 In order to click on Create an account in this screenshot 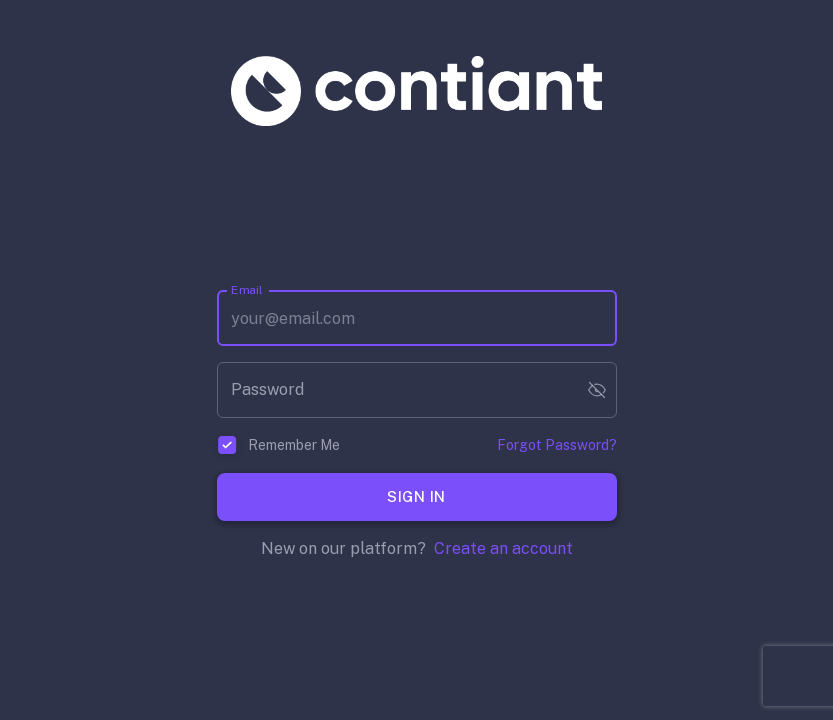, I will do `click(503, 548)`.